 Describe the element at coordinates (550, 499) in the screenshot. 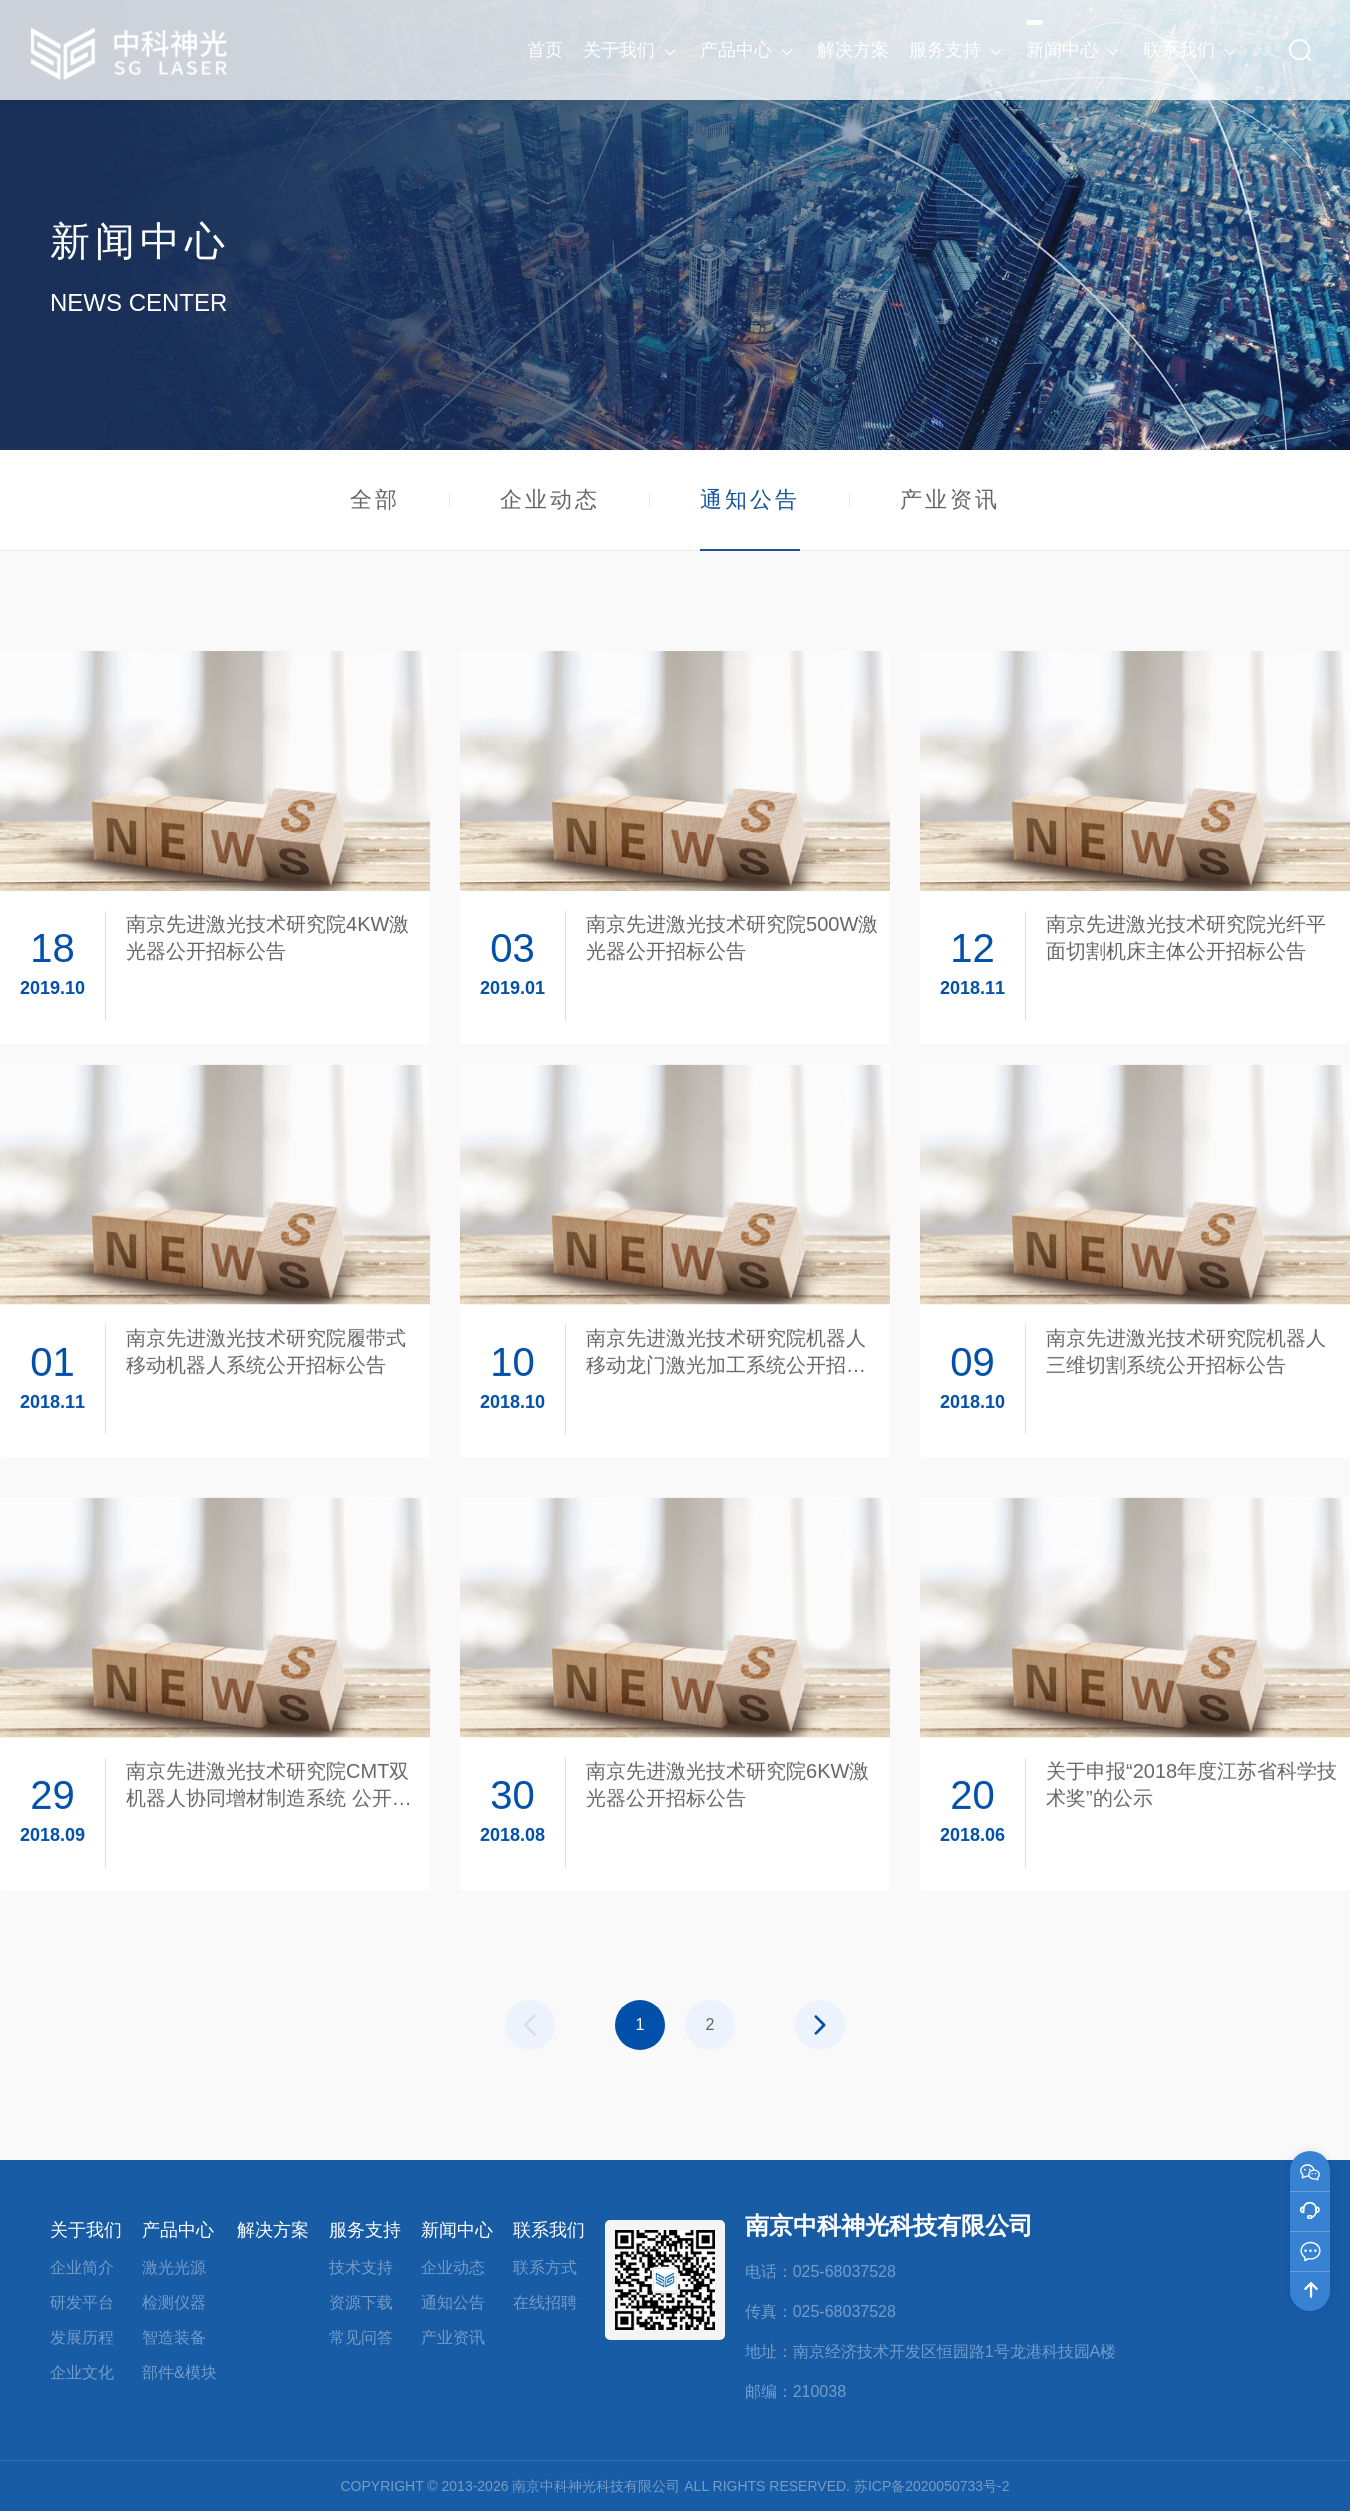

I see `企业动态` at that location.